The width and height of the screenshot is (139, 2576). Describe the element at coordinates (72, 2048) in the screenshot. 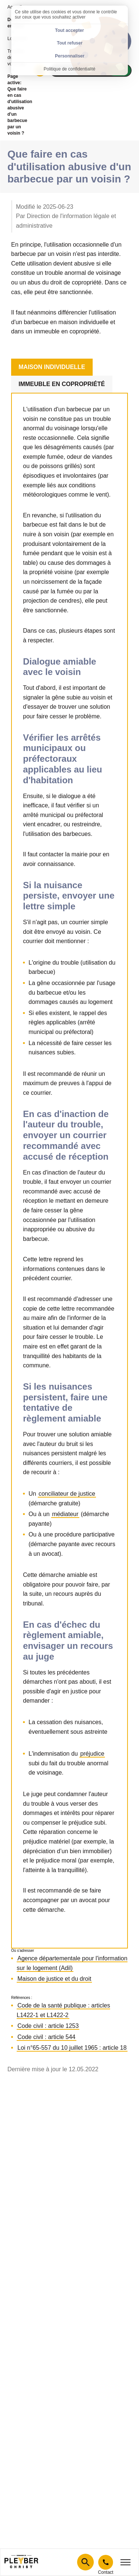

I see `Loi n°65-557 du 10 juillet 1965 : article 18` at that location.